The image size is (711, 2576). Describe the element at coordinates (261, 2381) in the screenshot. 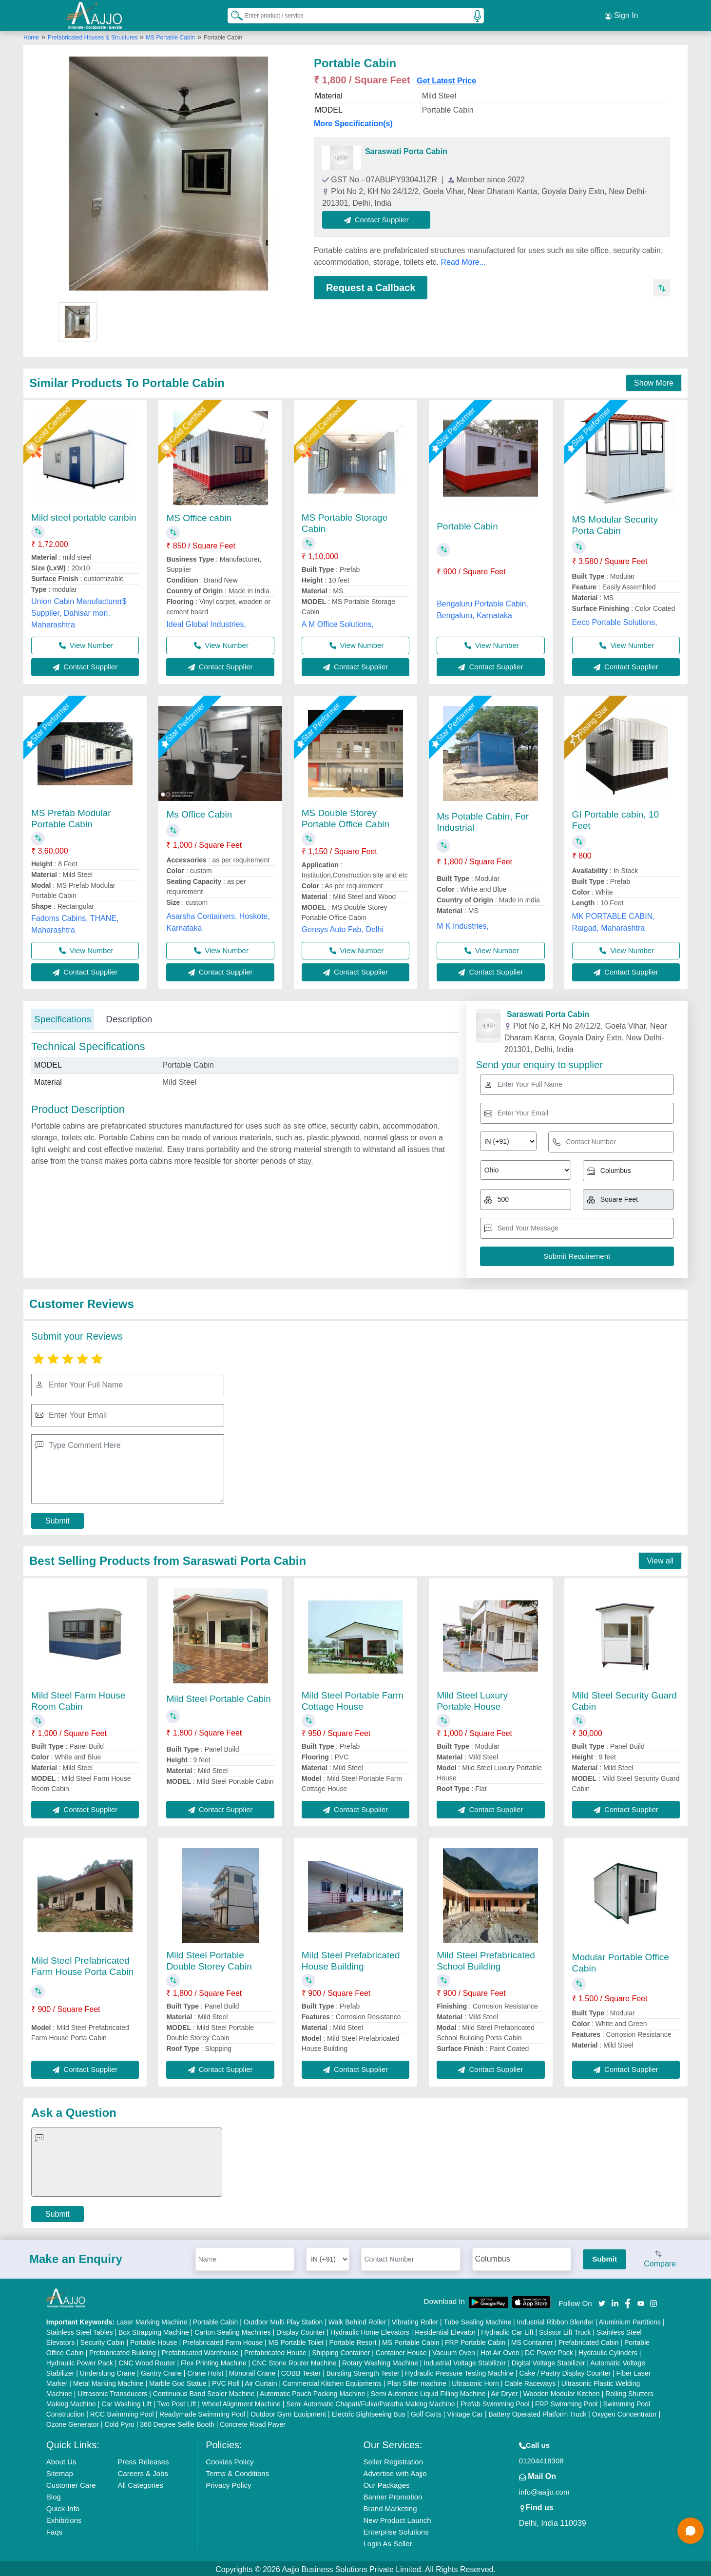

I see `Air Curtain` at that location.